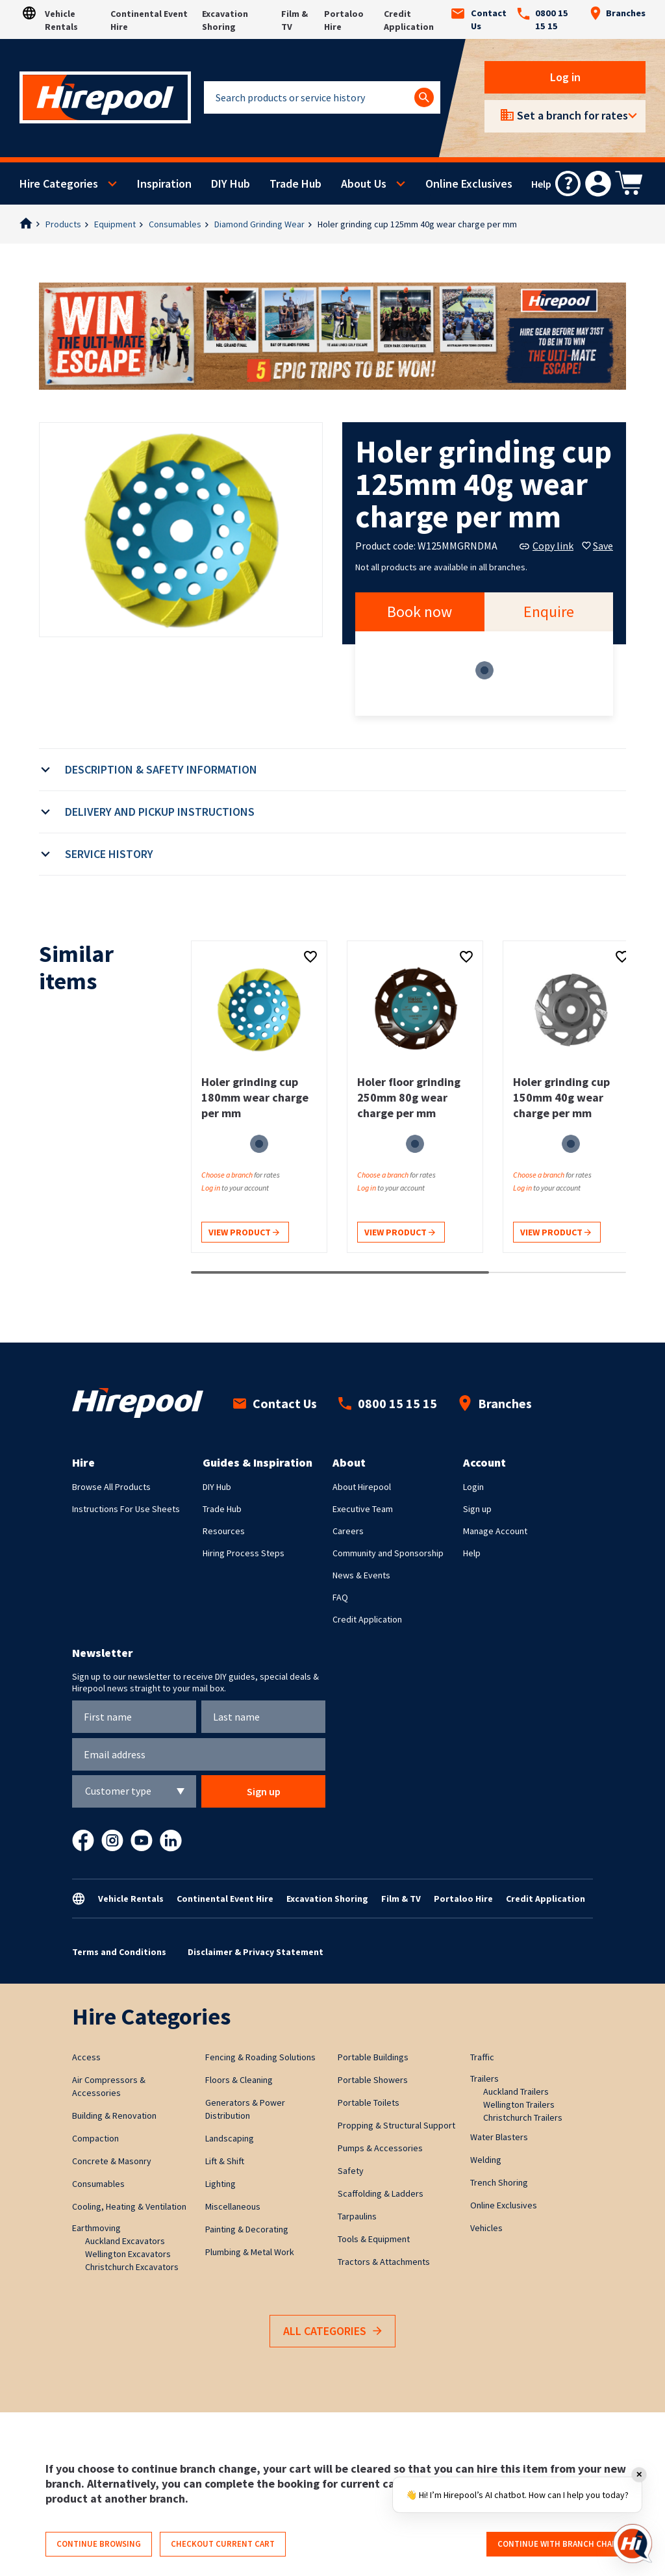 This screenshot has height=2576, width=665. I want to click on Contact Us, so click(479, 19).